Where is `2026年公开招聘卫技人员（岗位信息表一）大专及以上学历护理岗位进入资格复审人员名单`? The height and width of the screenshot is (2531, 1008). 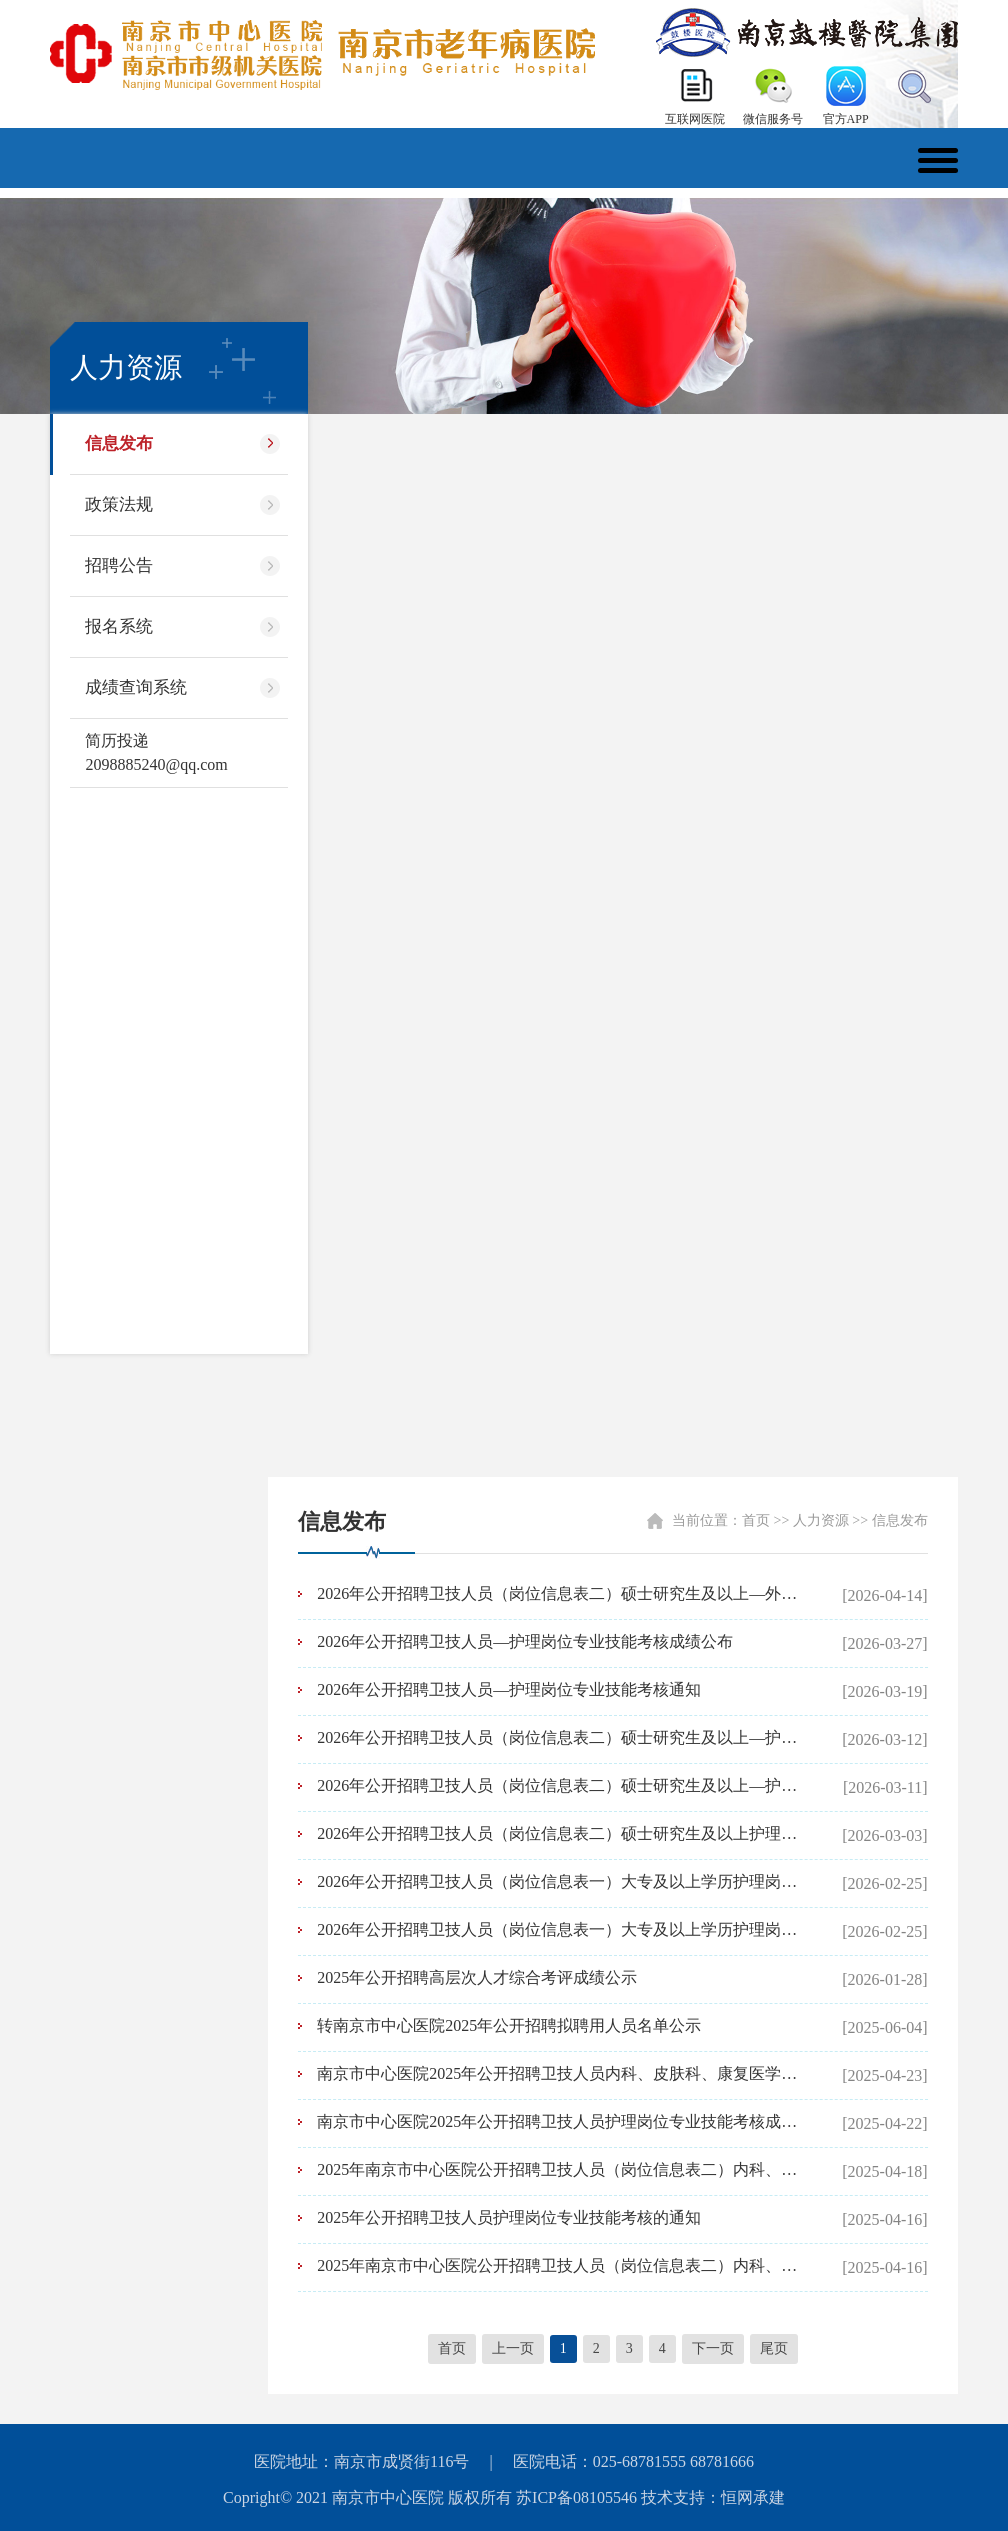 2026年公开招聘卫技人员（岗位信息表一）大专及以上学历护理岗位进入资格复审人员名单 is located at coordinates (559, 1929).